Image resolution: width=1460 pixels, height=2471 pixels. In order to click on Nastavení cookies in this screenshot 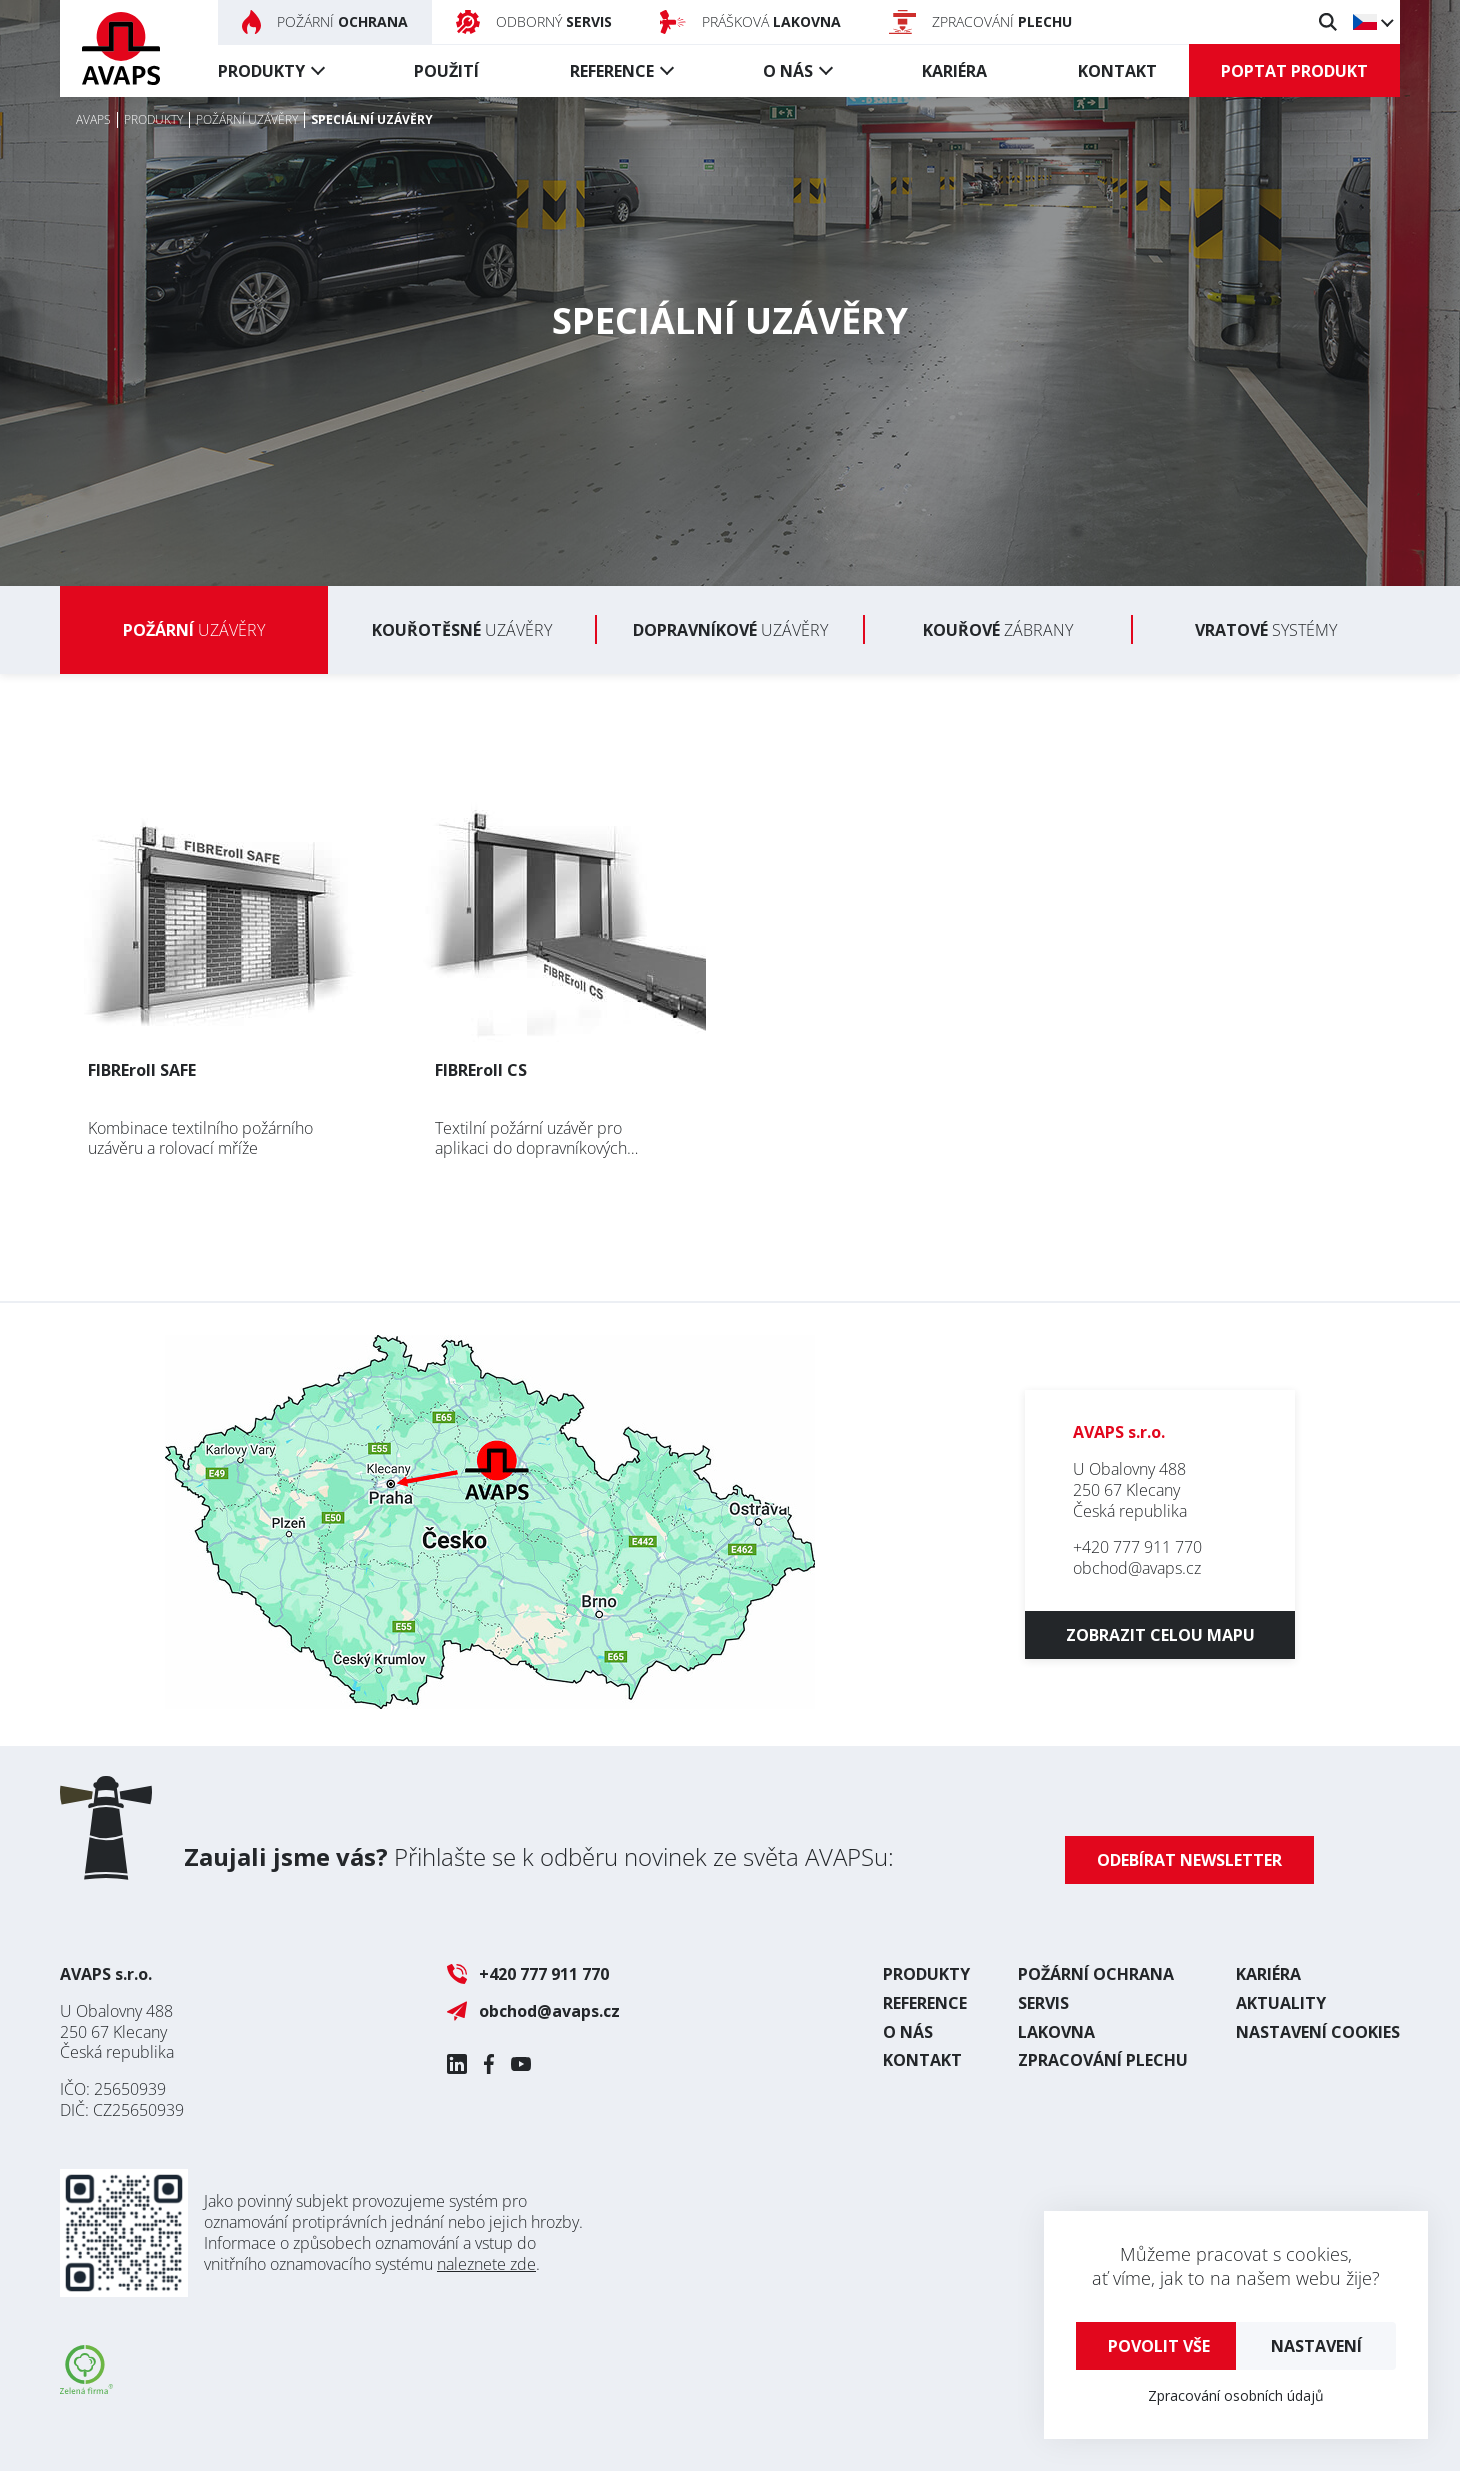, I will do `click(1318, 2032)`.